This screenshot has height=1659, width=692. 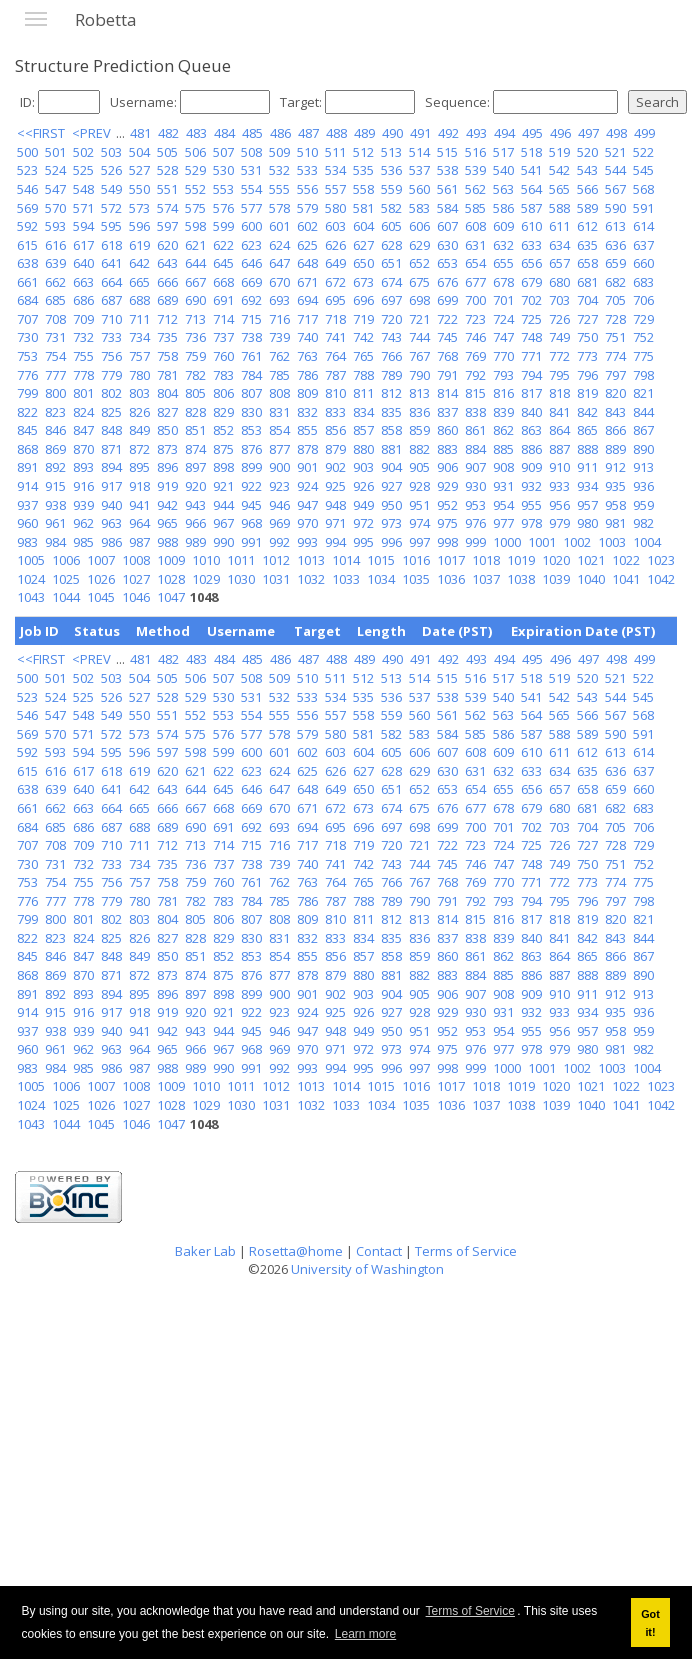 I want to click on 501, so click(x=55, y=152).